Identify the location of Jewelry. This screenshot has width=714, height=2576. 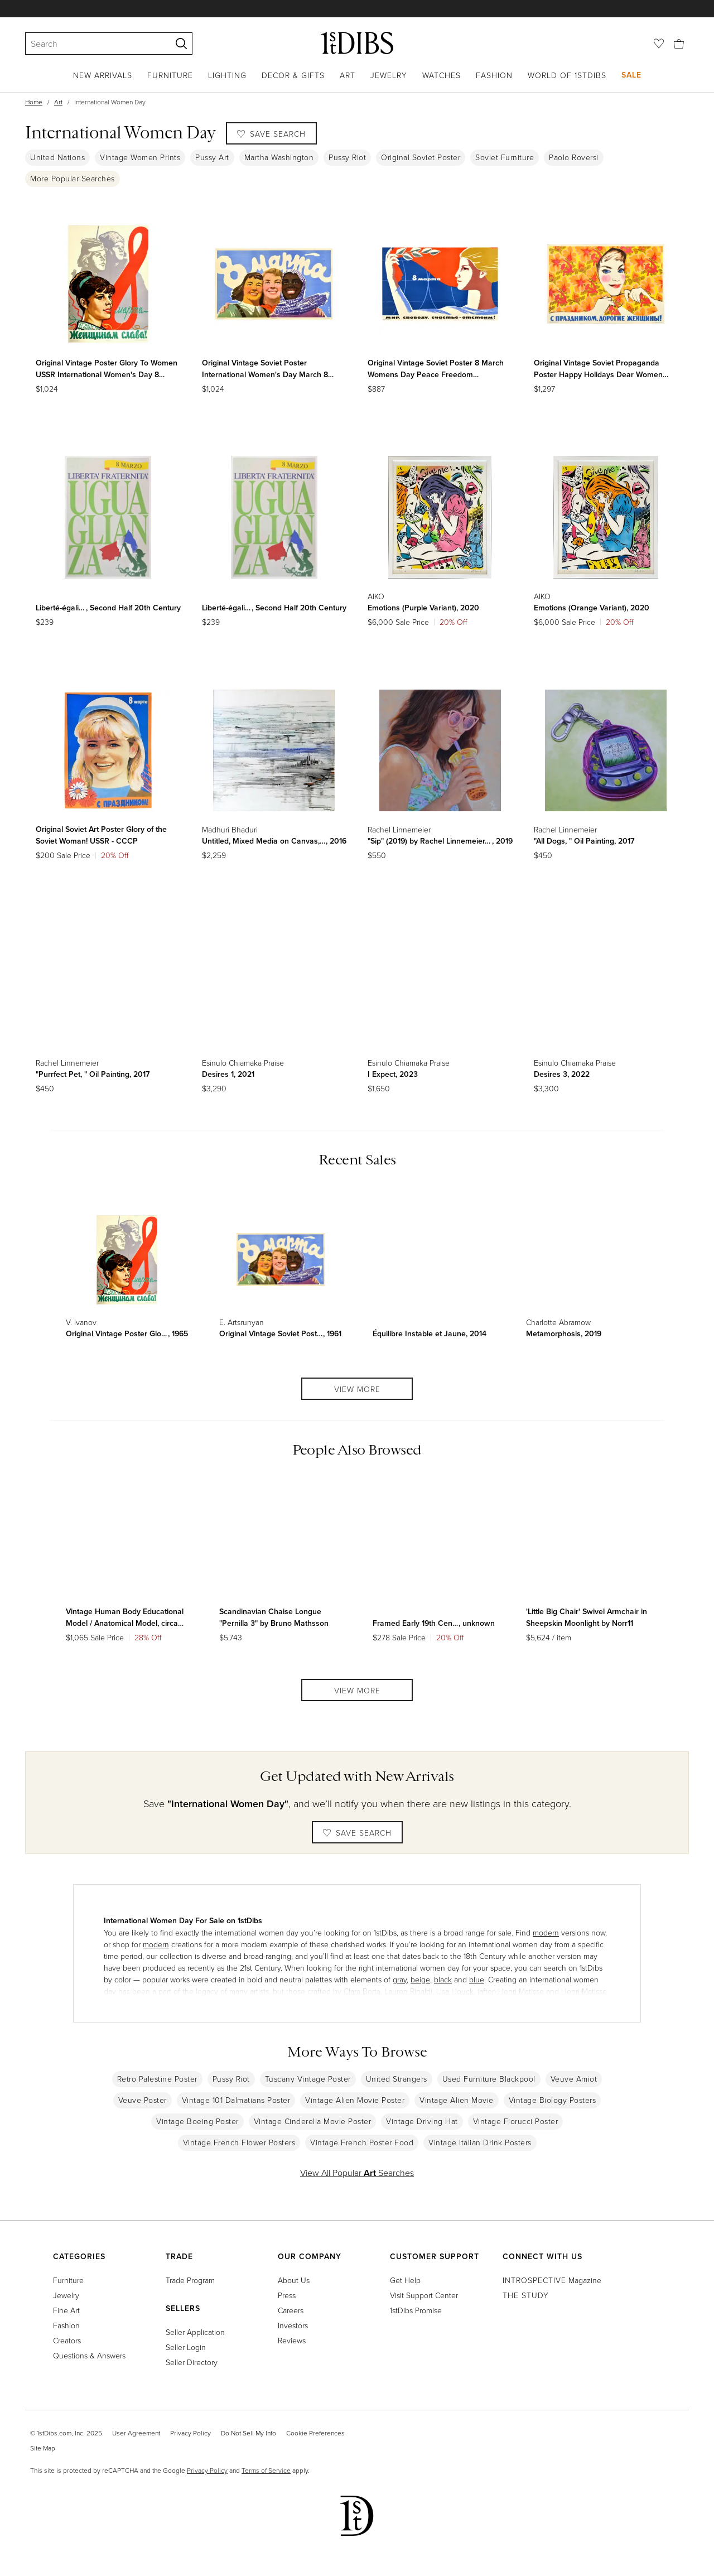
(388, 75).